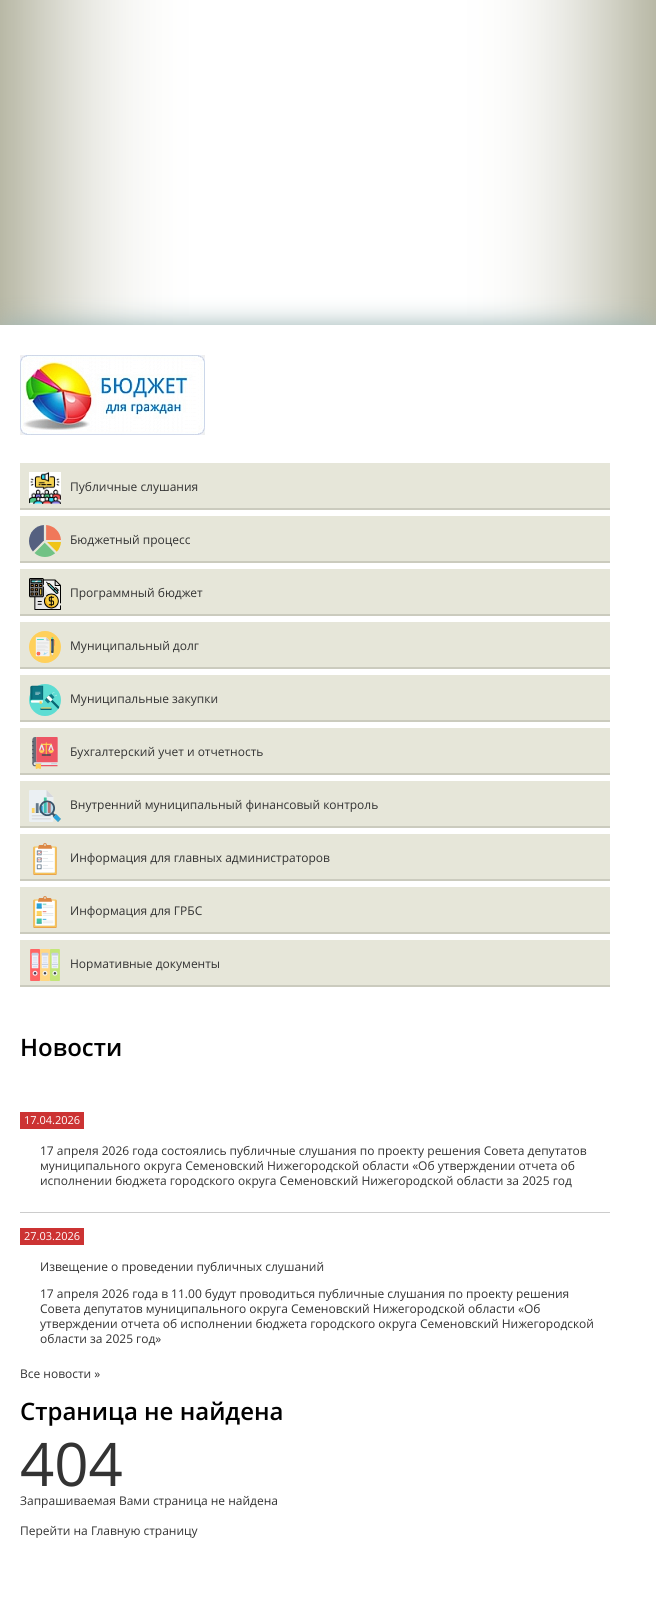 The image size is (656, 1608). I want to click on Все новости », so click(60, 1373).